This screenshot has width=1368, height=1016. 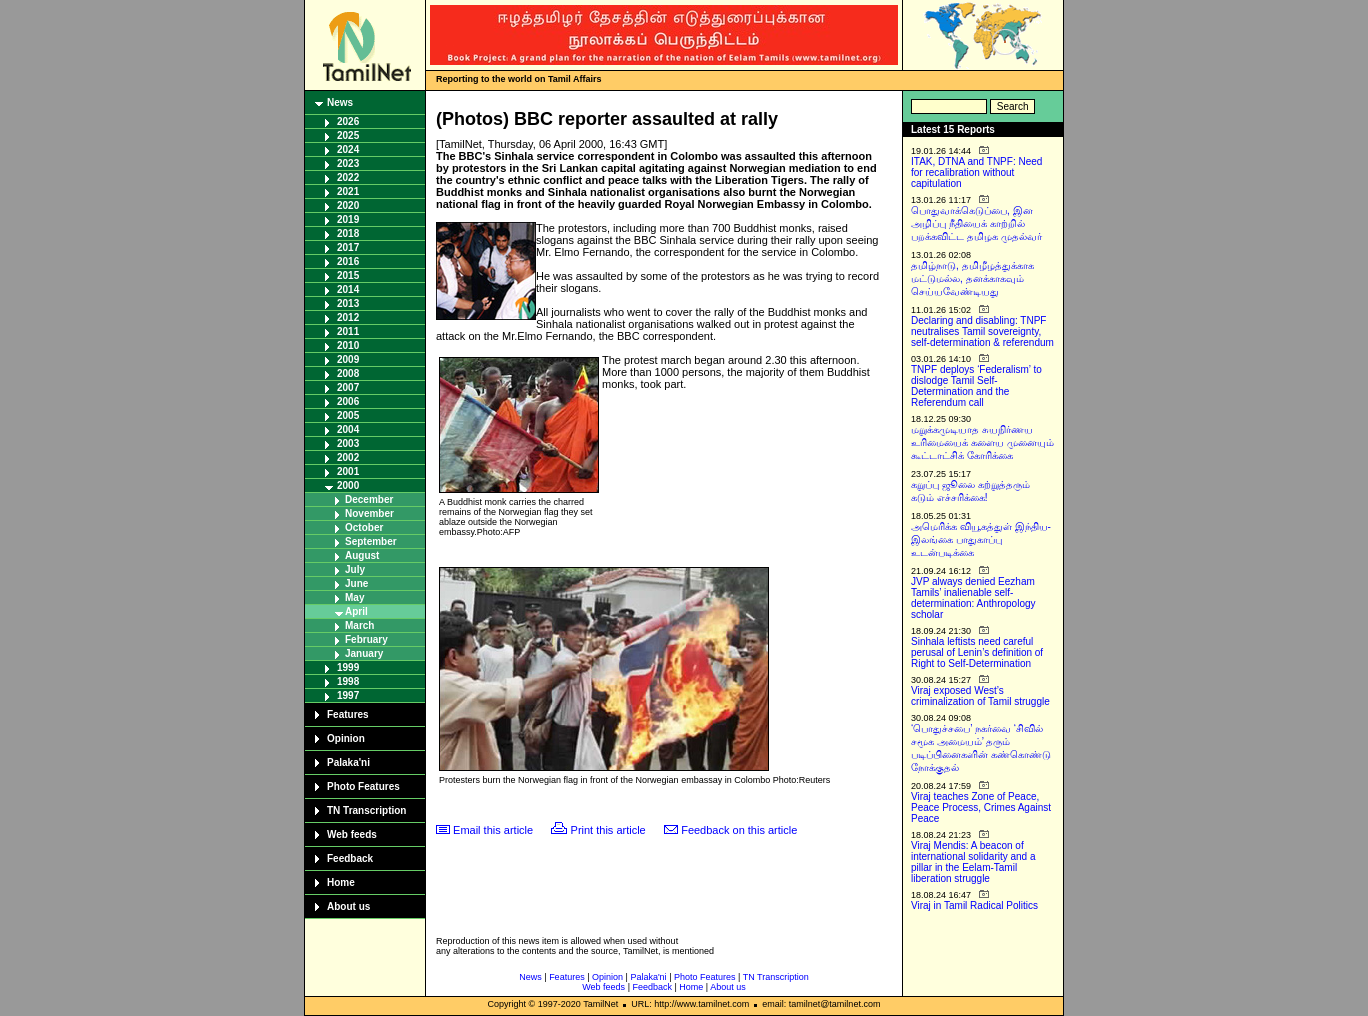 I want to click on 2007, so click(x=348, y=387).